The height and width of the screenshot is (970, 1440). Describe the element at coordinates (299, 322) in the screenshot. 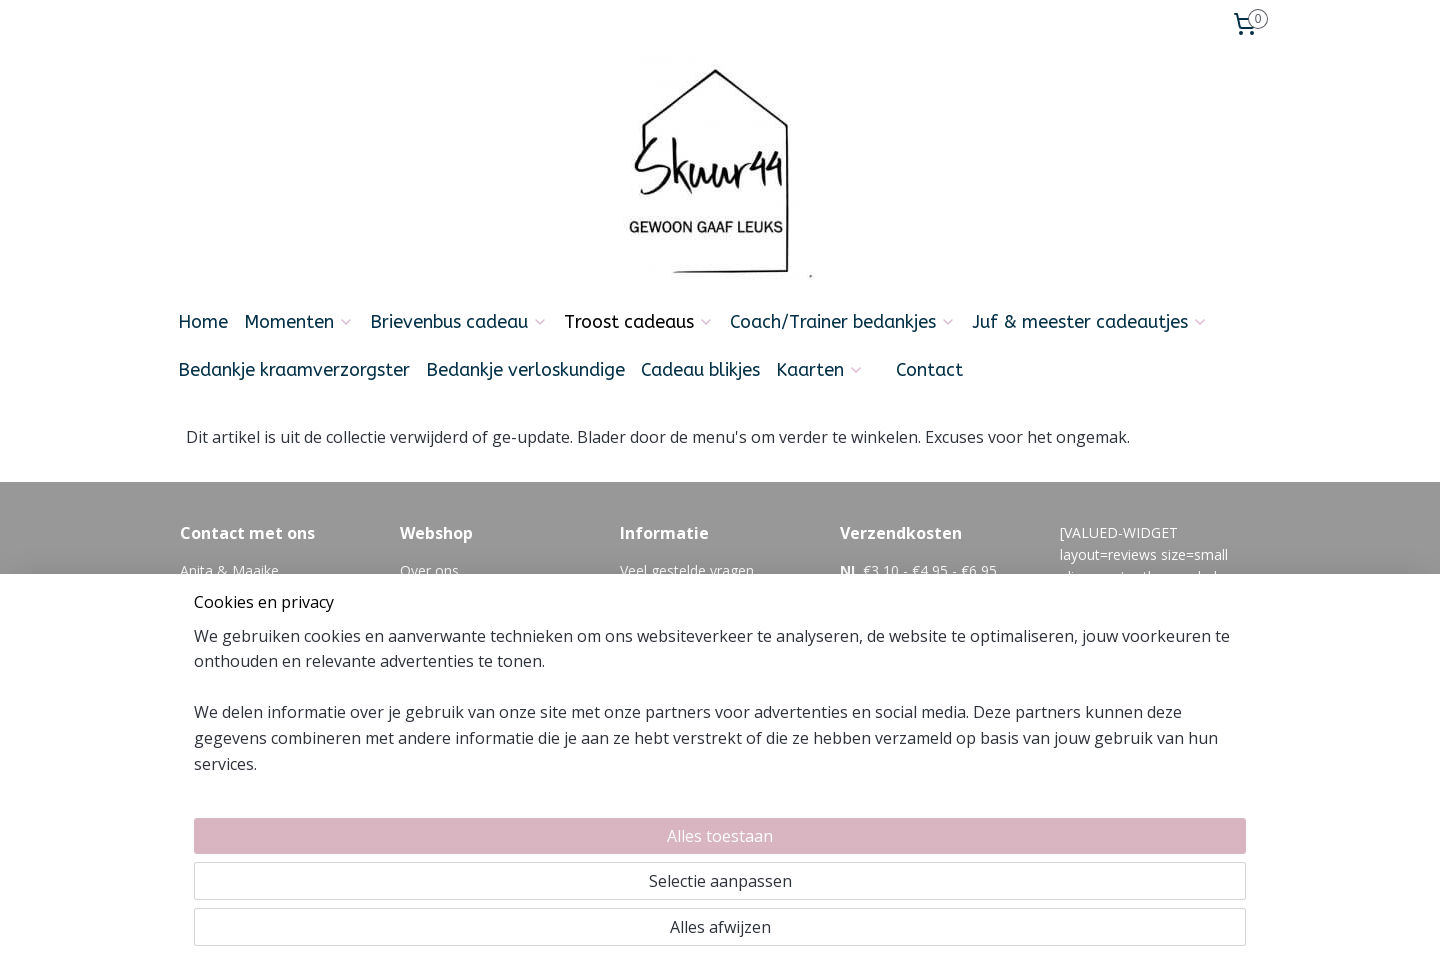

I see `Momenten` at that location.